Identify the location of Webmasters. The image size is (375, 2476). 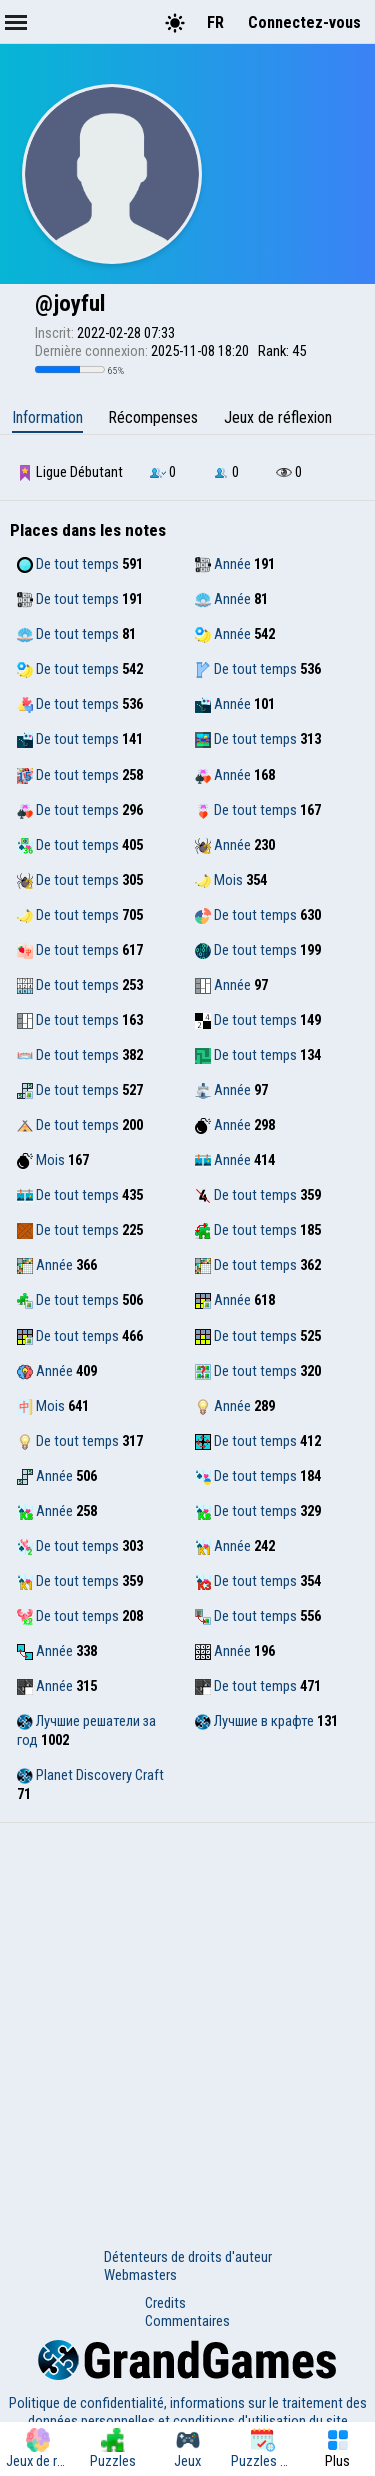
(140, 2275).